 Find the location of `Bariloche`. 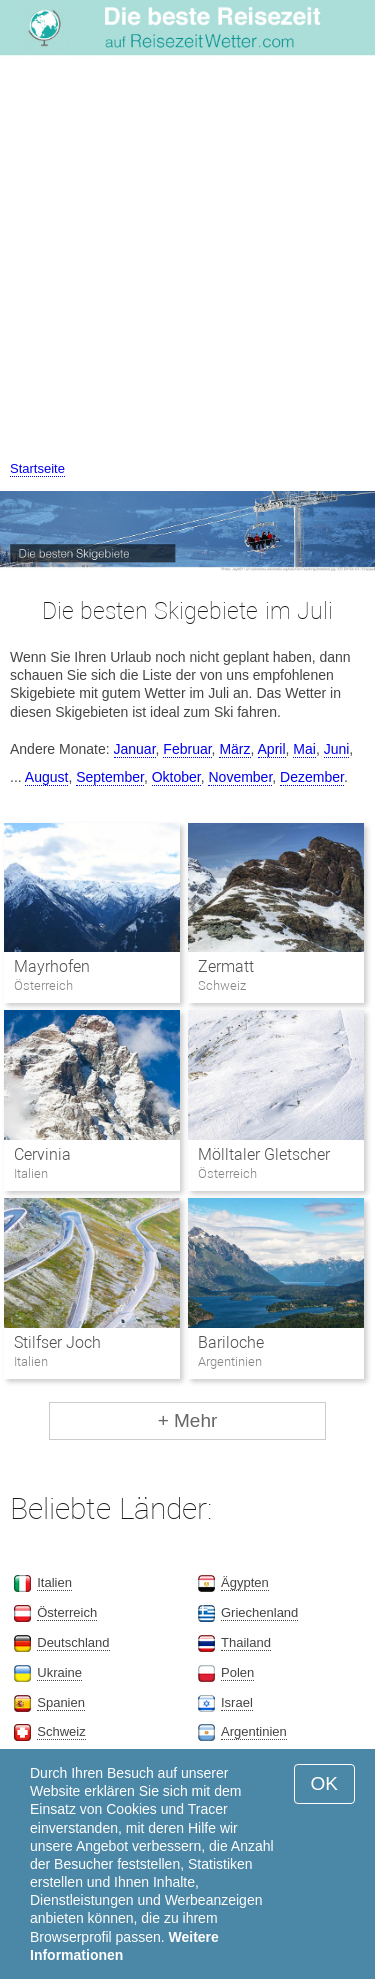

Bariloche is located at coordinates (231, 1342).